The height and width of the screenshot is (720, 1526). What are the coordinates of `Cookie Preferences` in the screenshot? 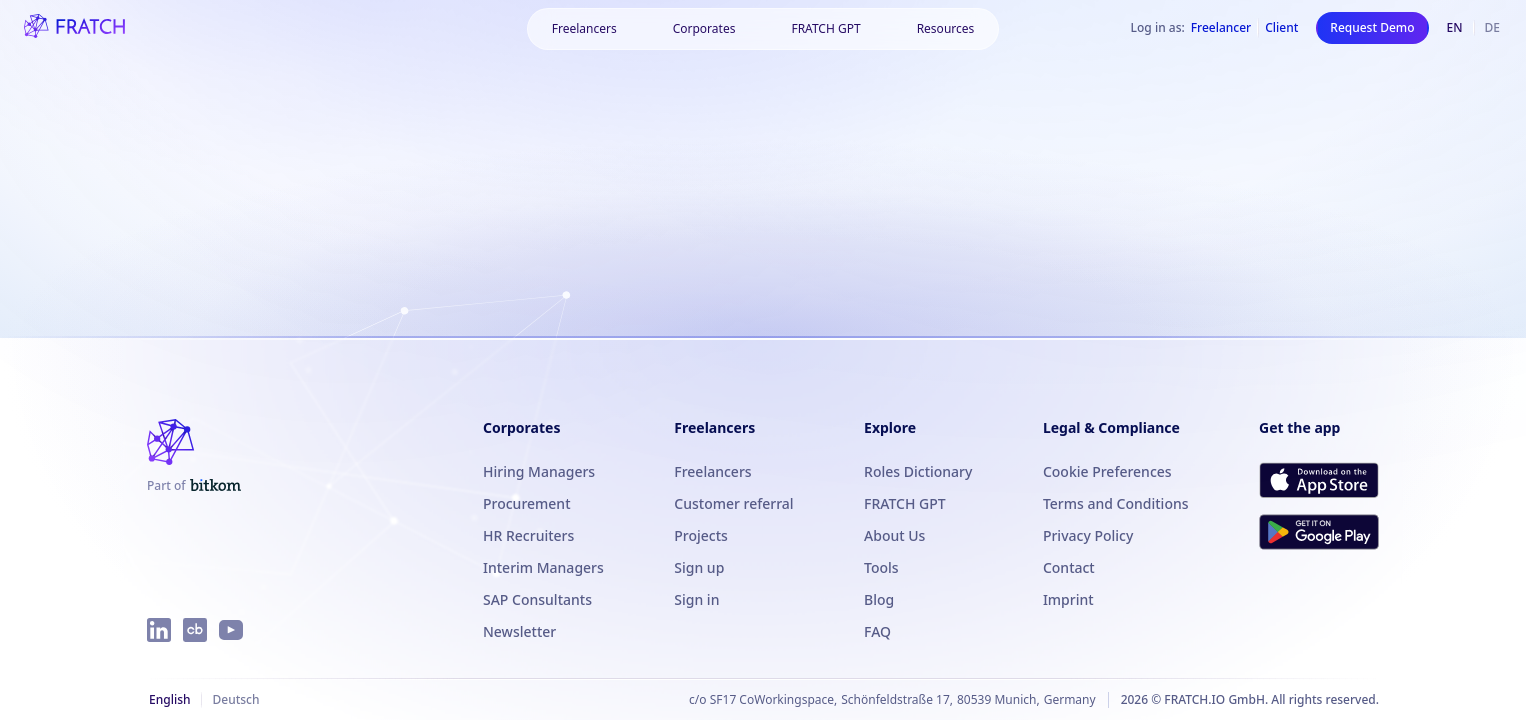 It's located at (1107, 471).